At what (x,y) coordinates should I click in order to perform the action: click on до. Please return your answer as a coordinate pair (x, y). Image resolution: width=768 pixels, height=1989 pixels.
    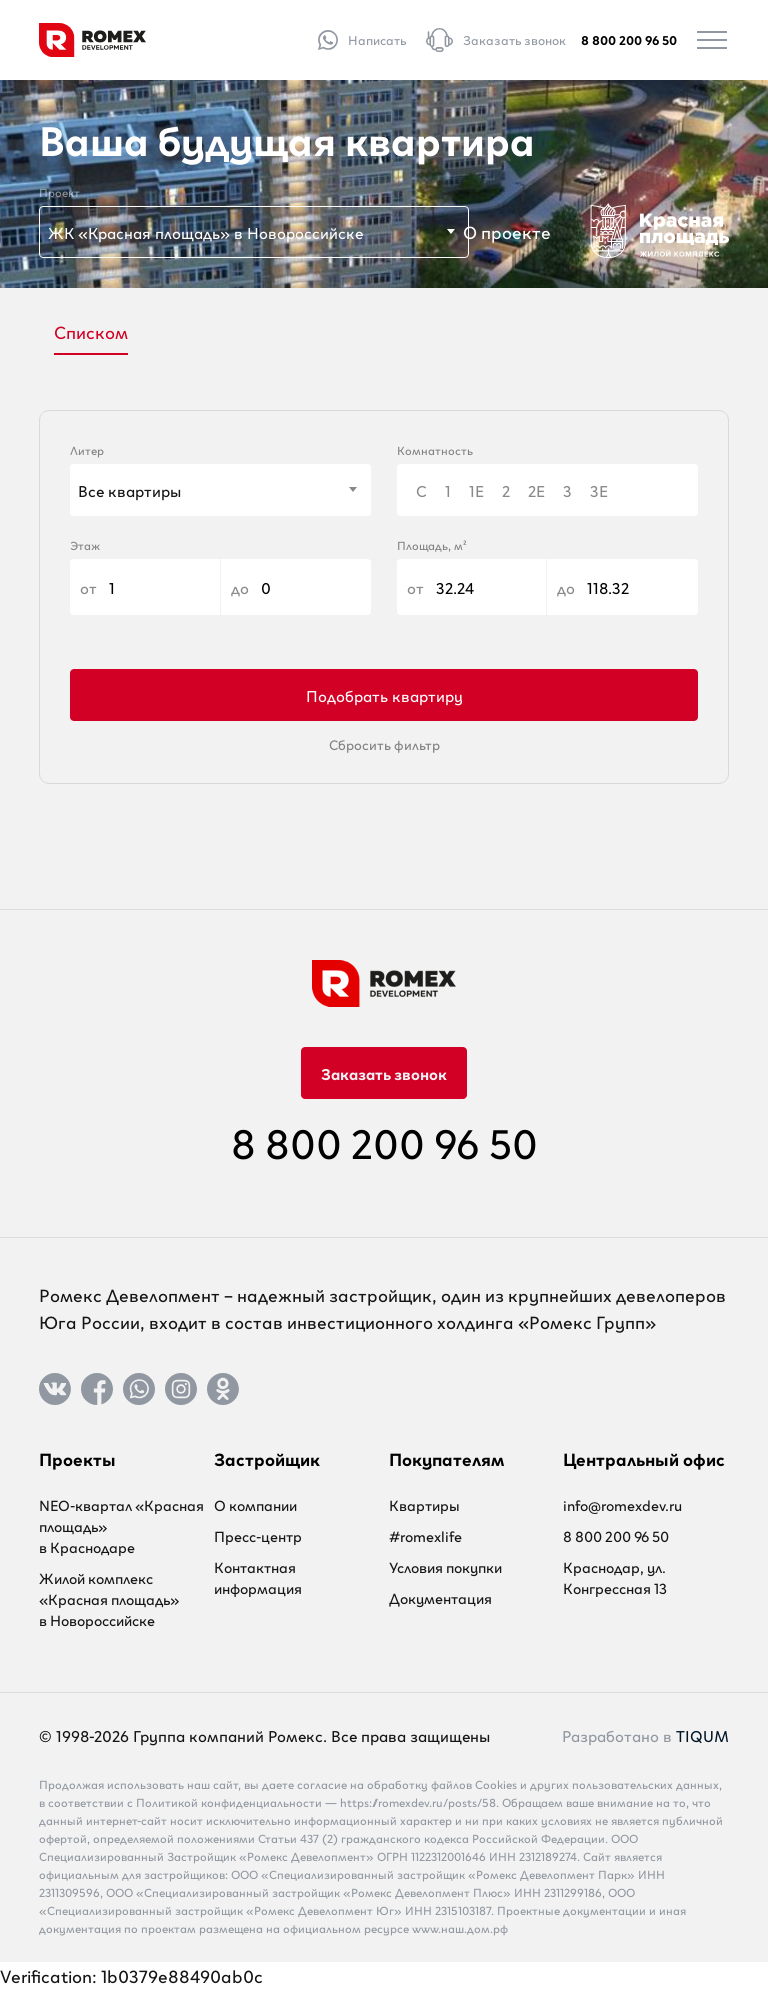
    Looking at the image, I should click on (296, 587).